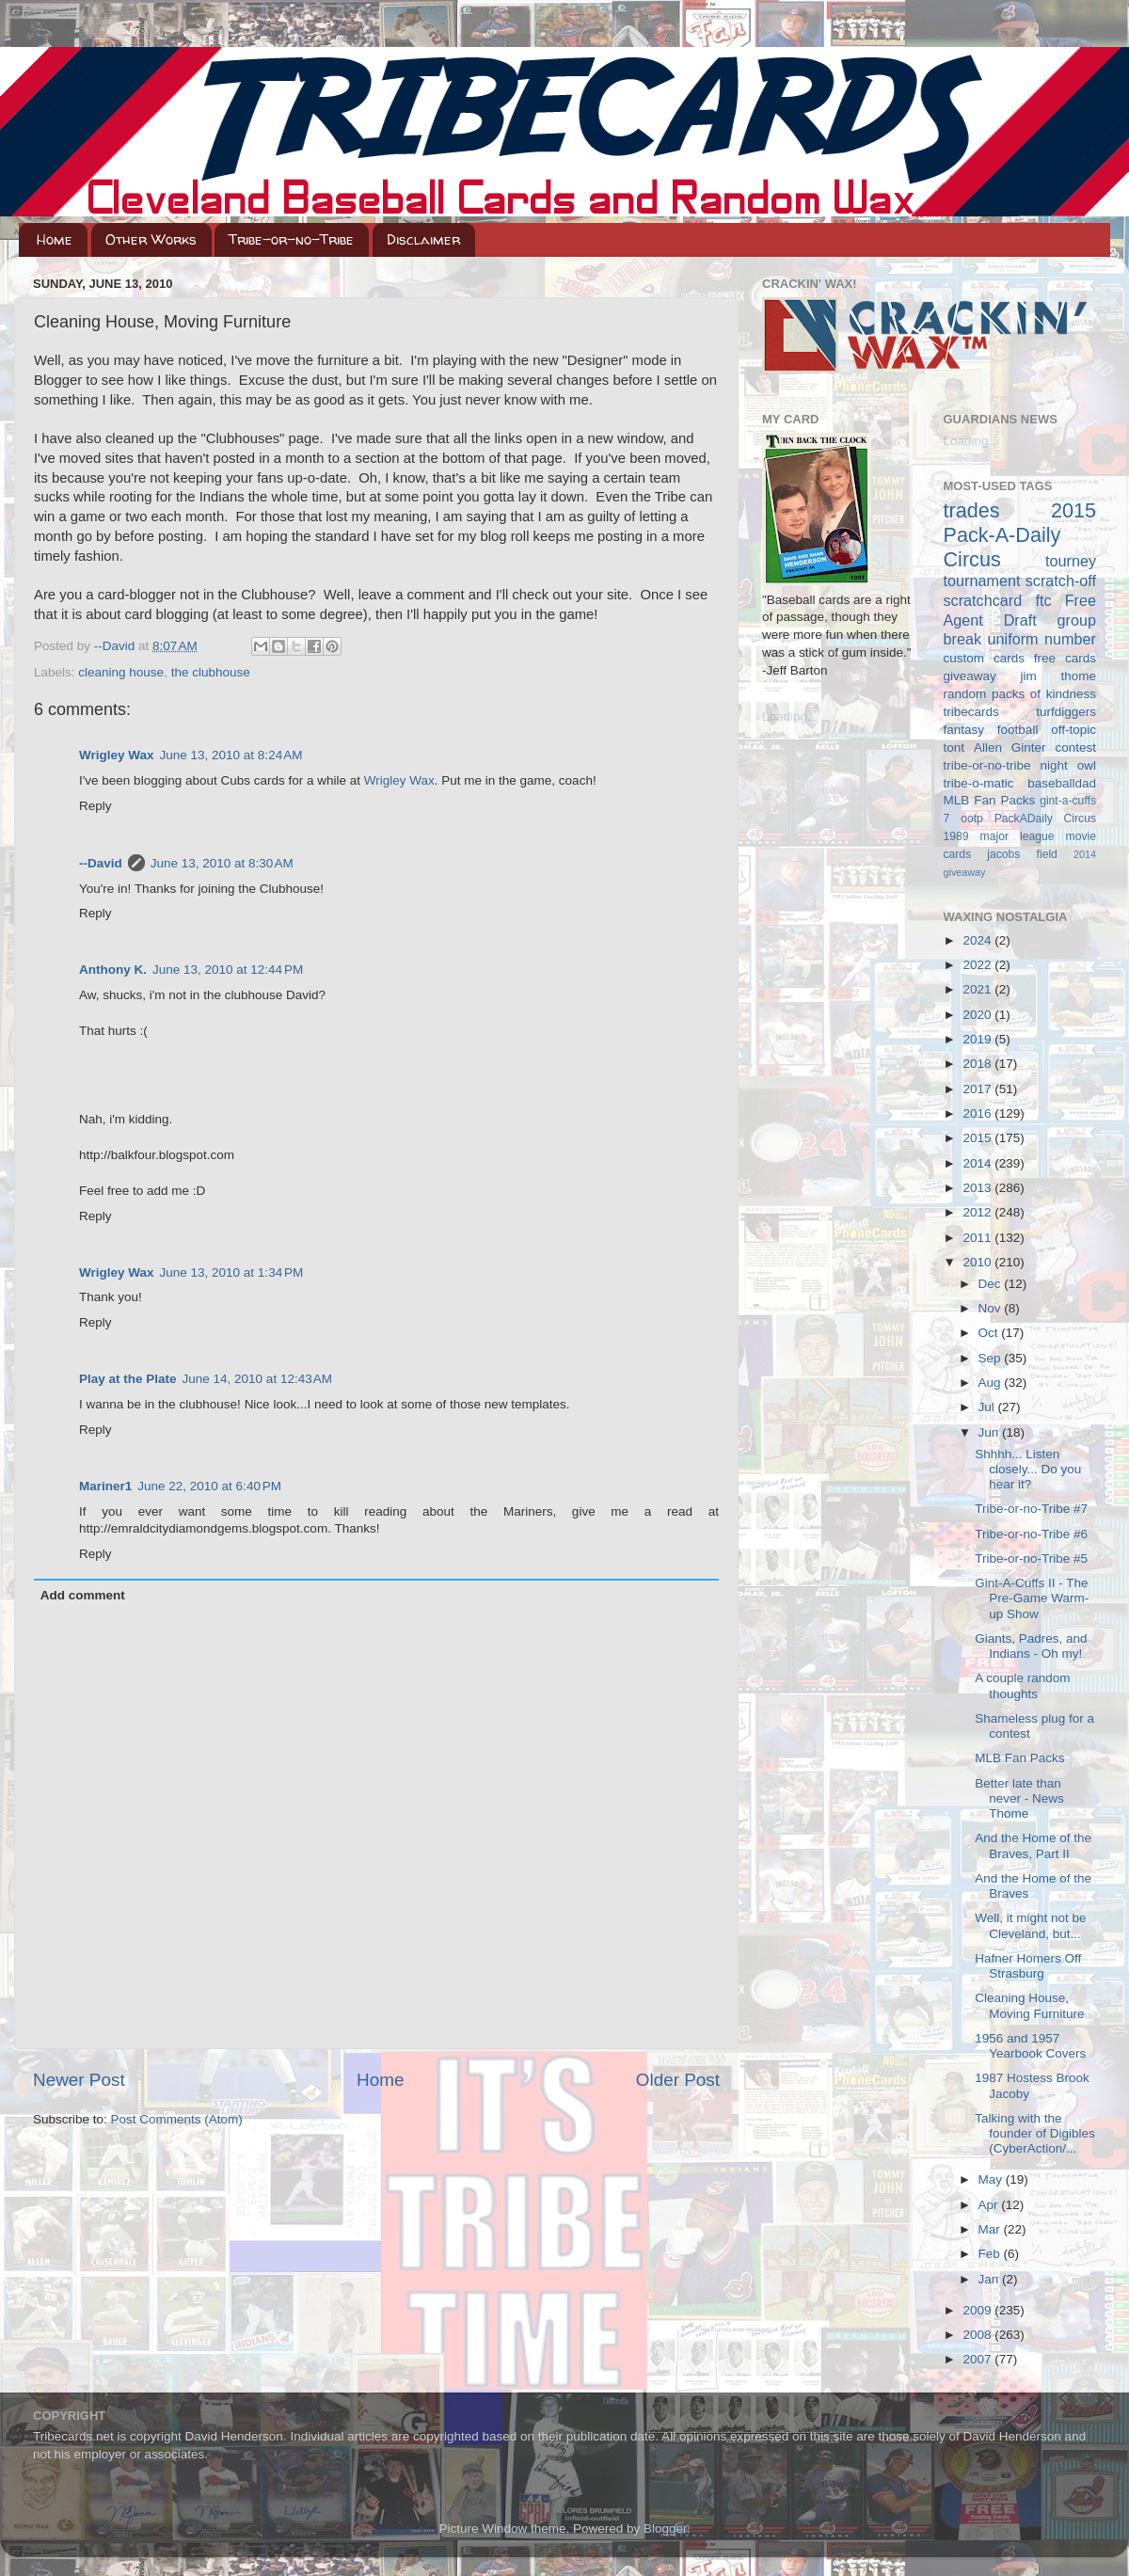 This screenshot has width=1129, height=2576. I want to click on Older Post, so click(678, 2080).